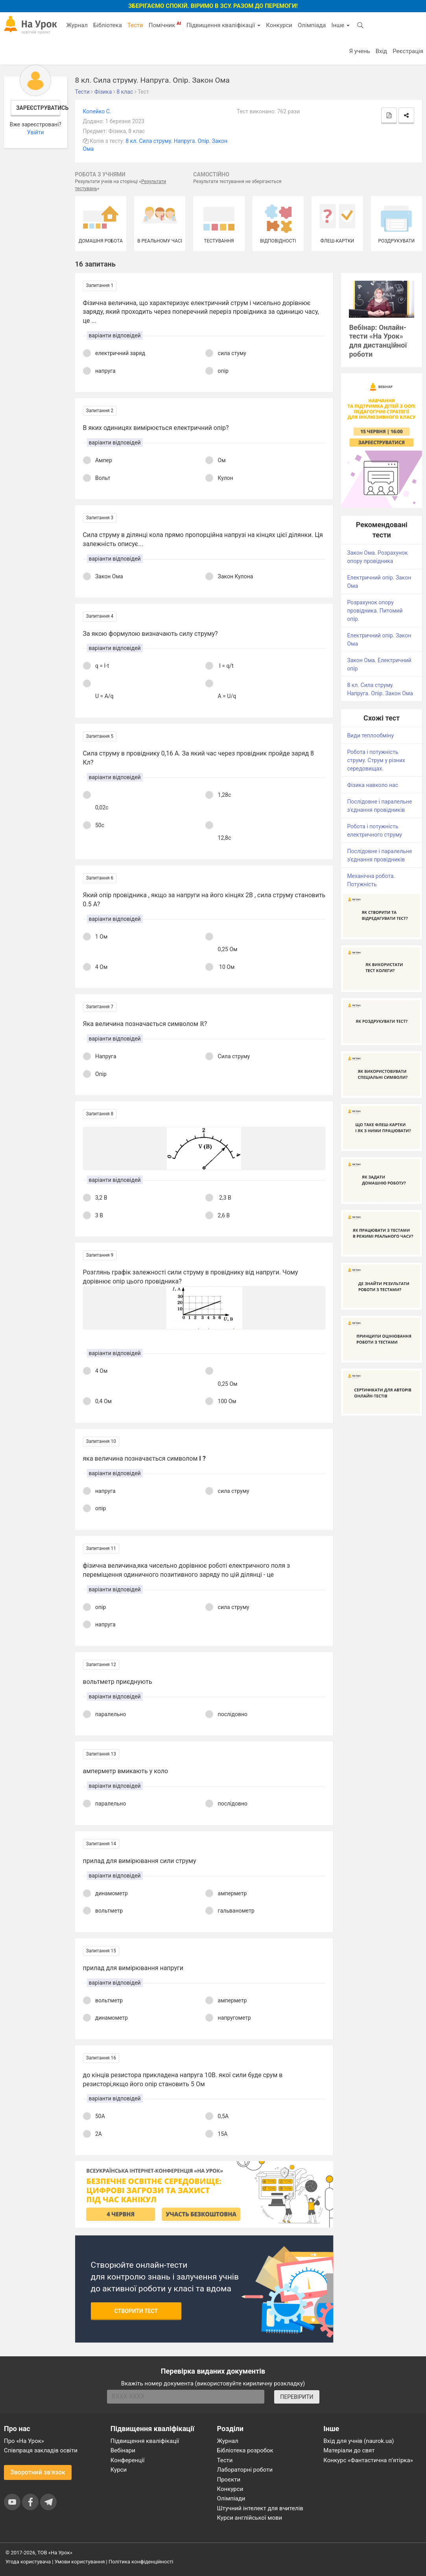 Image resolution: width=426 pixels, height=2576 pixels. I want to click on Помічник, so click(165, 25).